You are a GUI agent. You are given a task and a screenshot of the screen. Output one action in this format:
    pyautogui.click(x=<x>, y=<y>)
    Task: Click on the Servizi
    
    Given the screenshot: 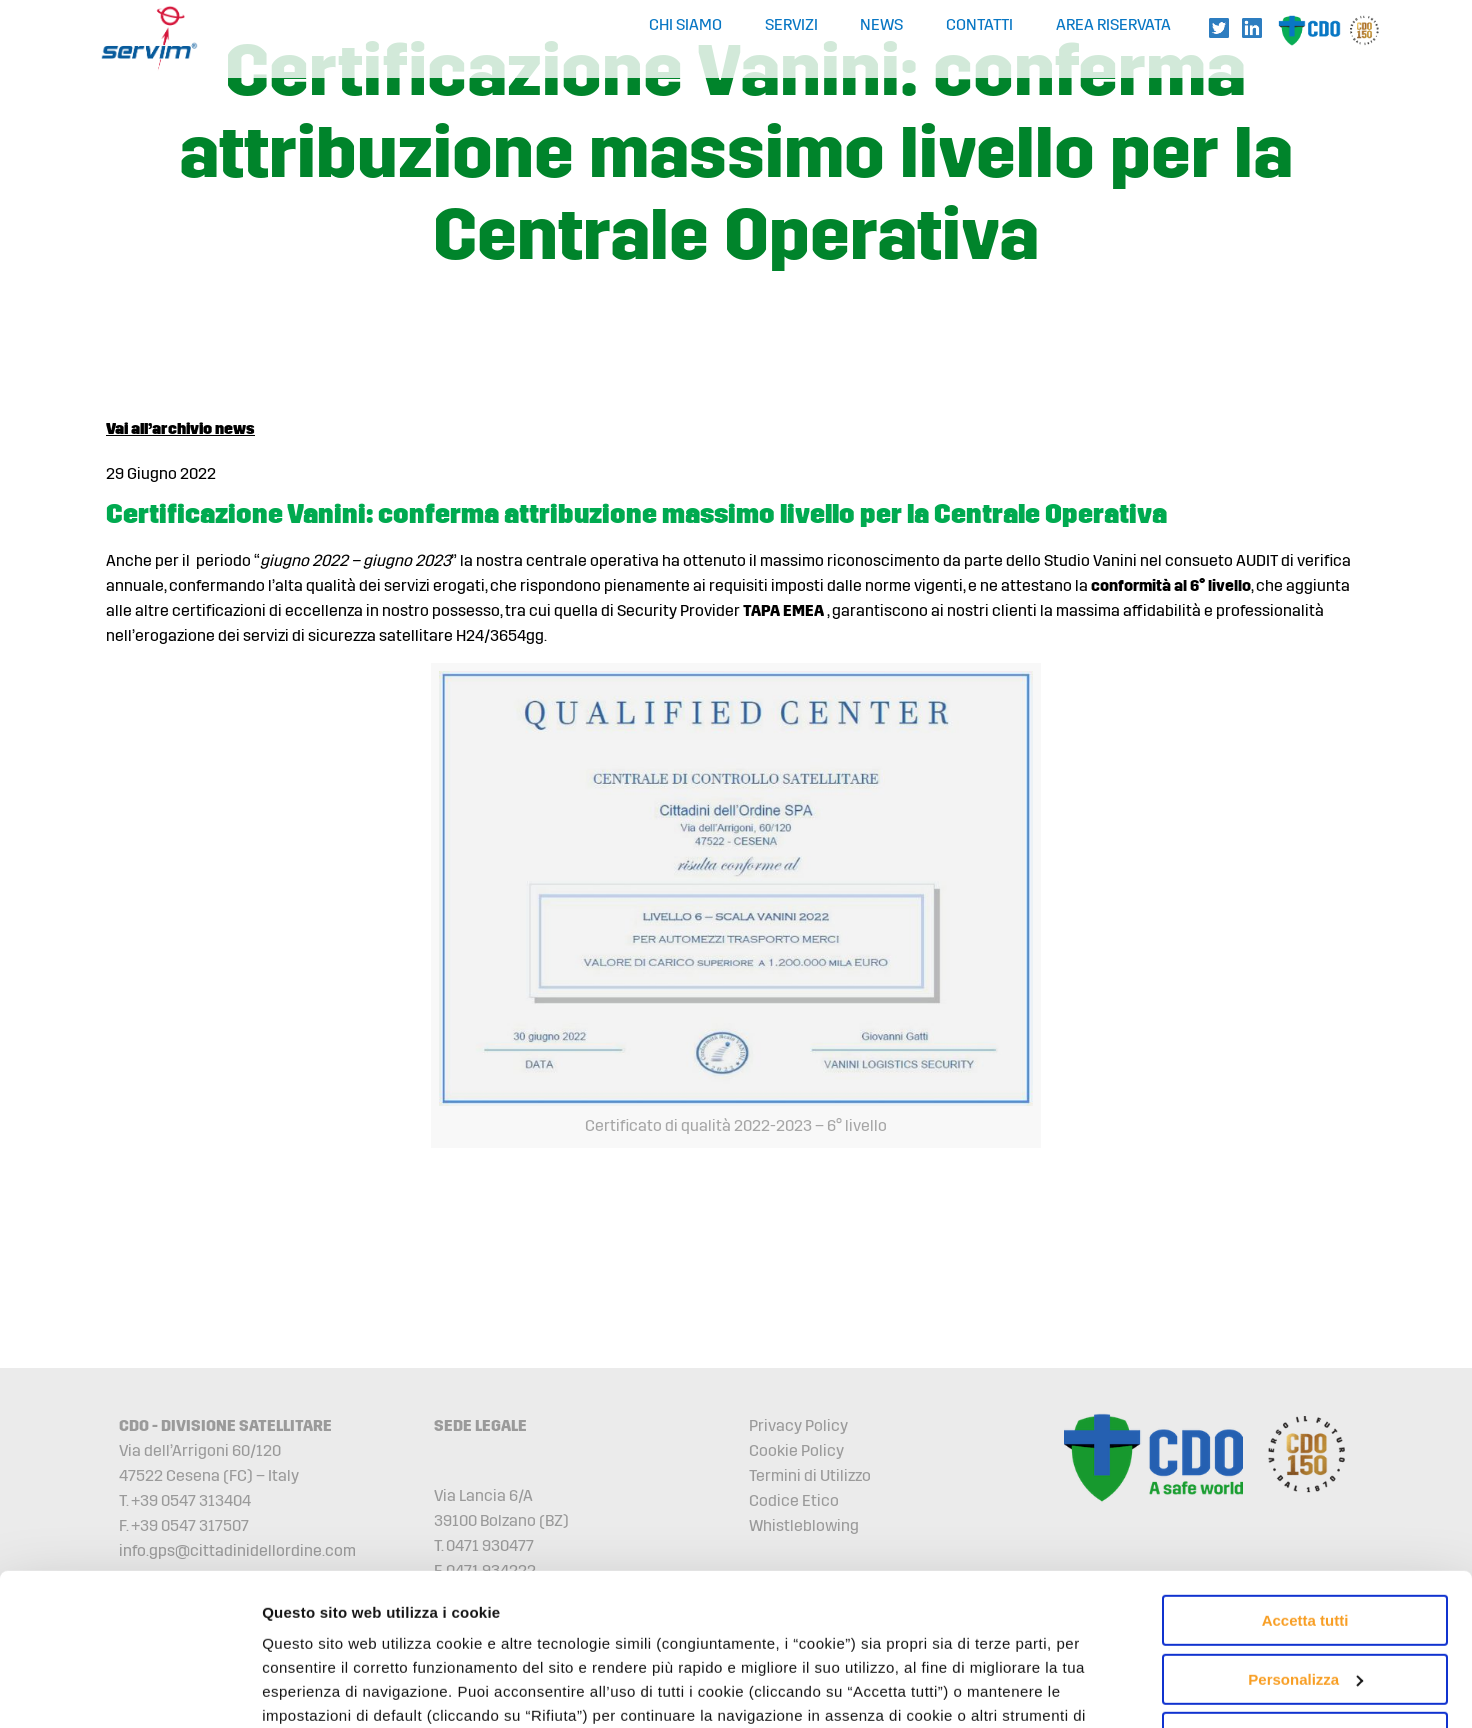 What is the action you would take?
    pyautogui.click(x=791, y=25)
    